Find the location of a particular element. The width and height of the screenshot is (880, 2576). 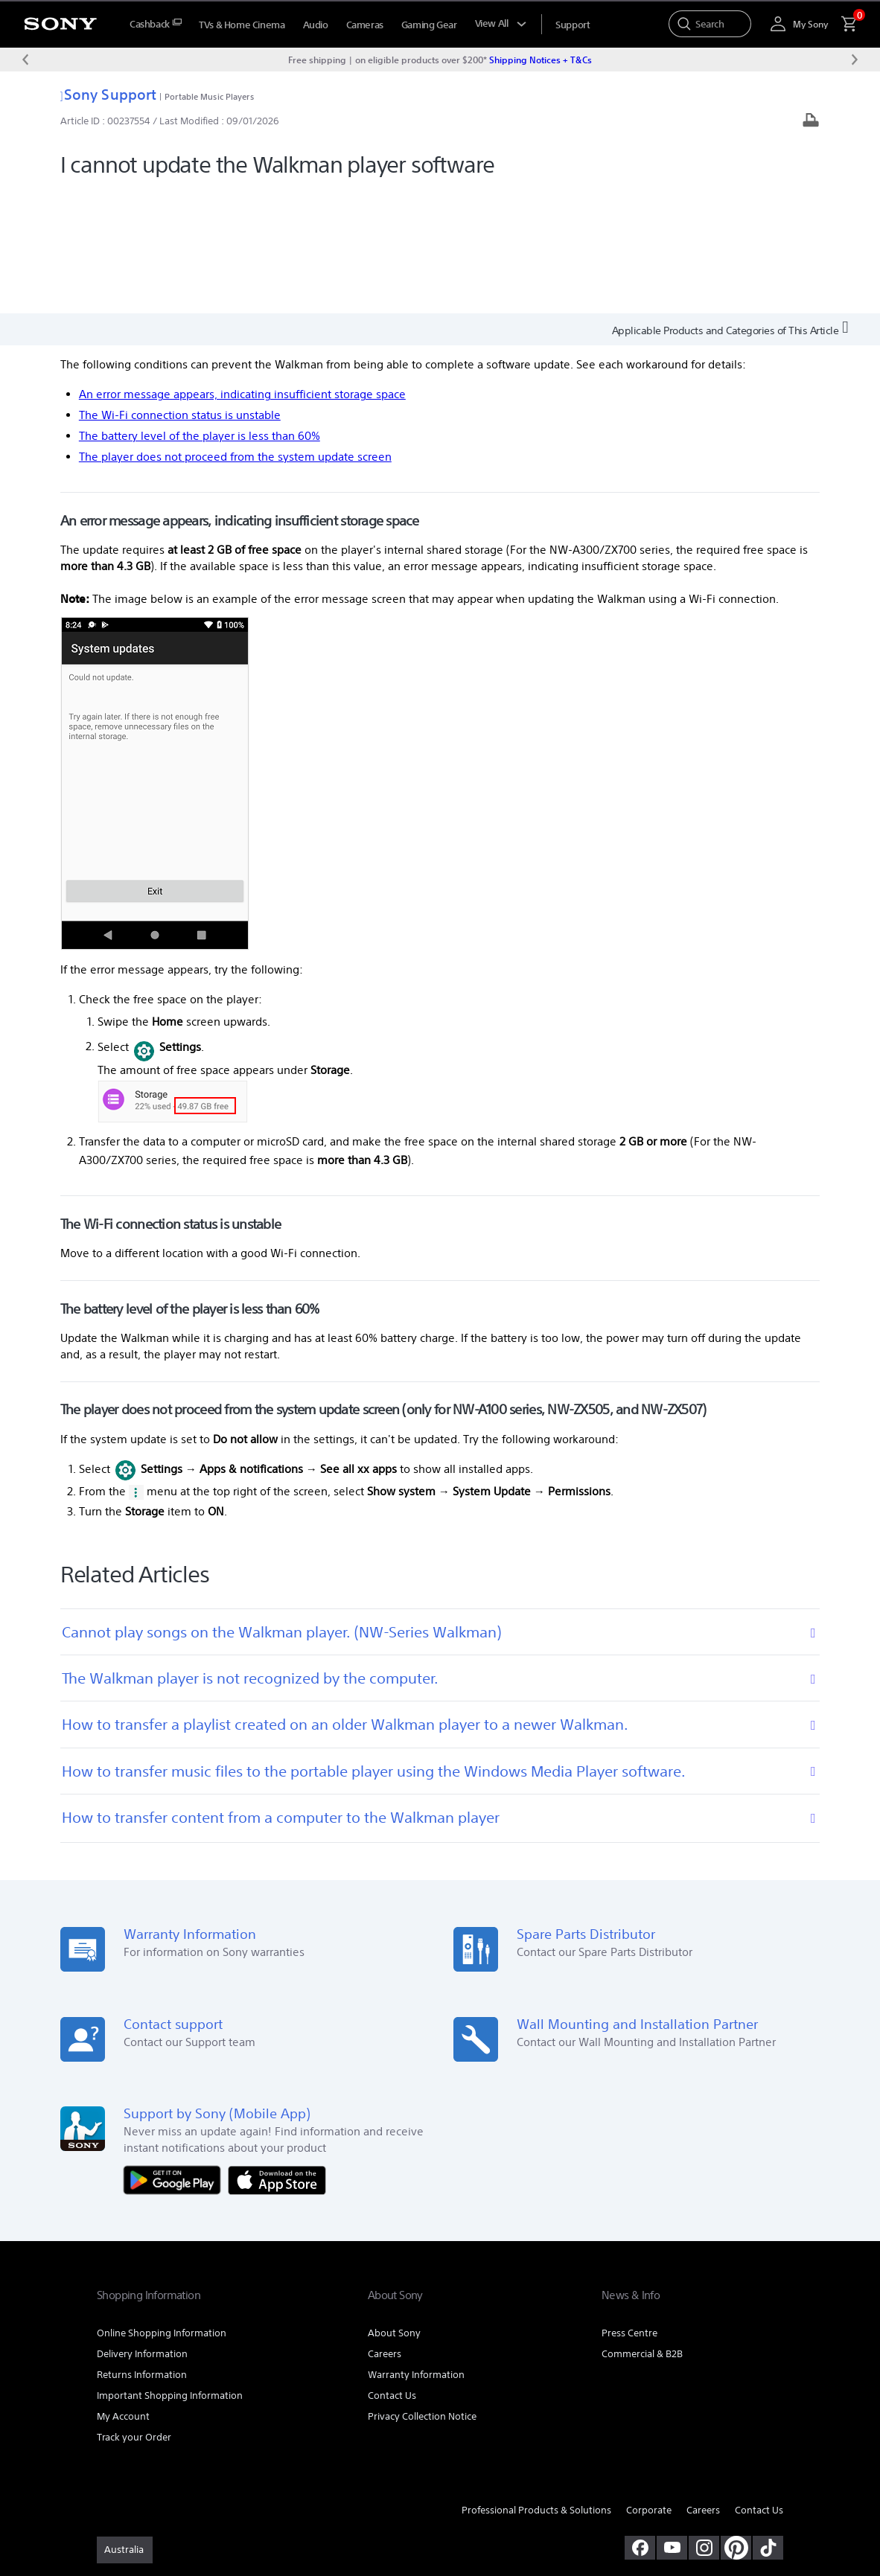

Commercial & B2B [link] is located at coordinates (642, 2230).